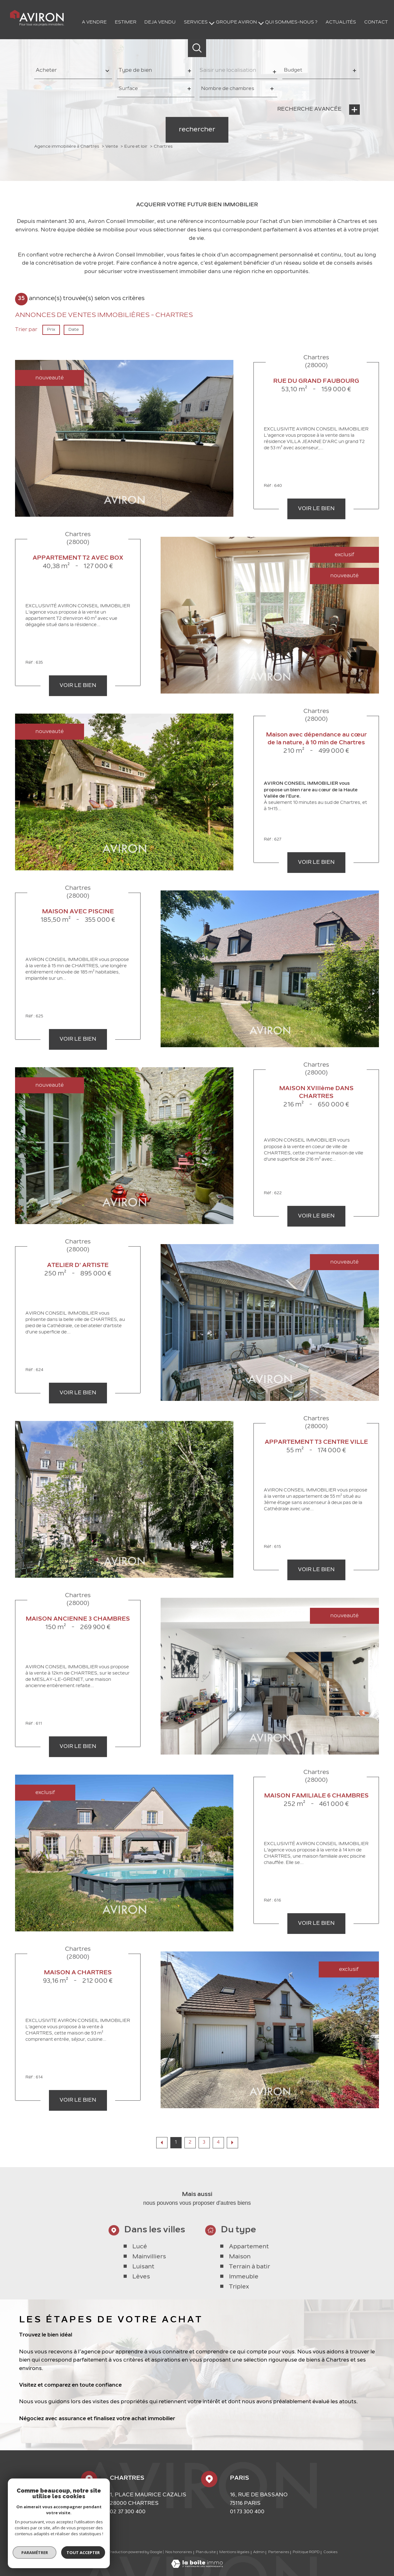 This screenshot has height=2576, width=394. Describe the element at coordinates (247, 2512) in the screenshot. I see `01 73 300 400` at that location.